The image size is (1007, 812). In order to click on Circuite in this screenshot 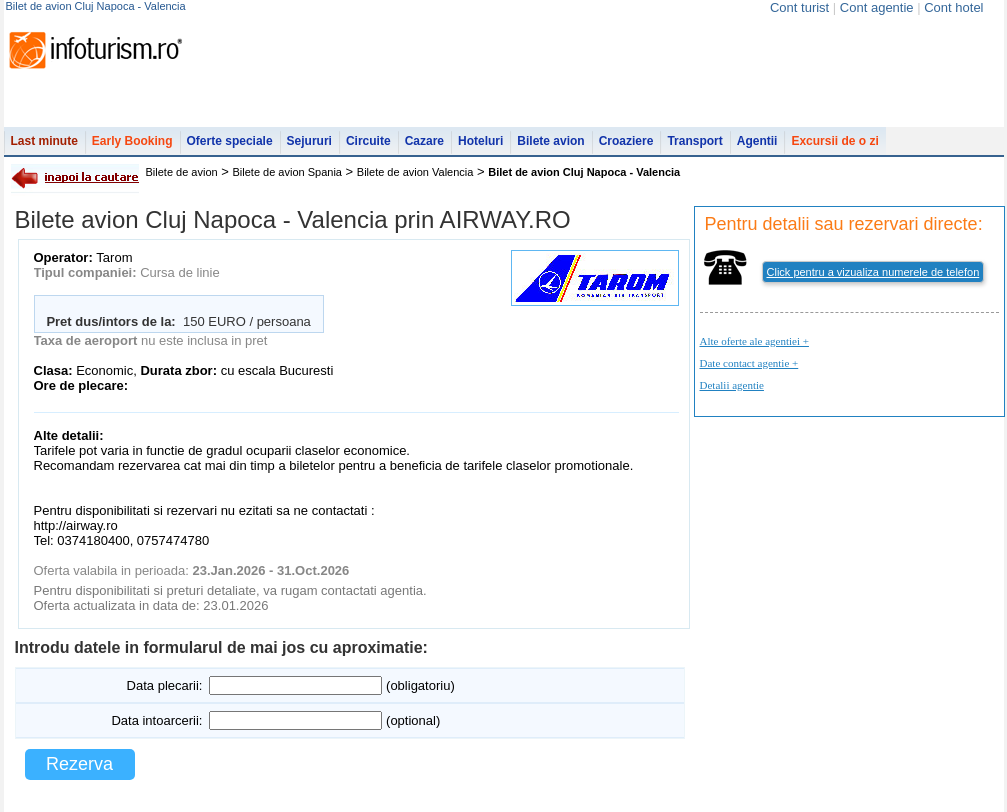, I will do `click(368, 141)`.